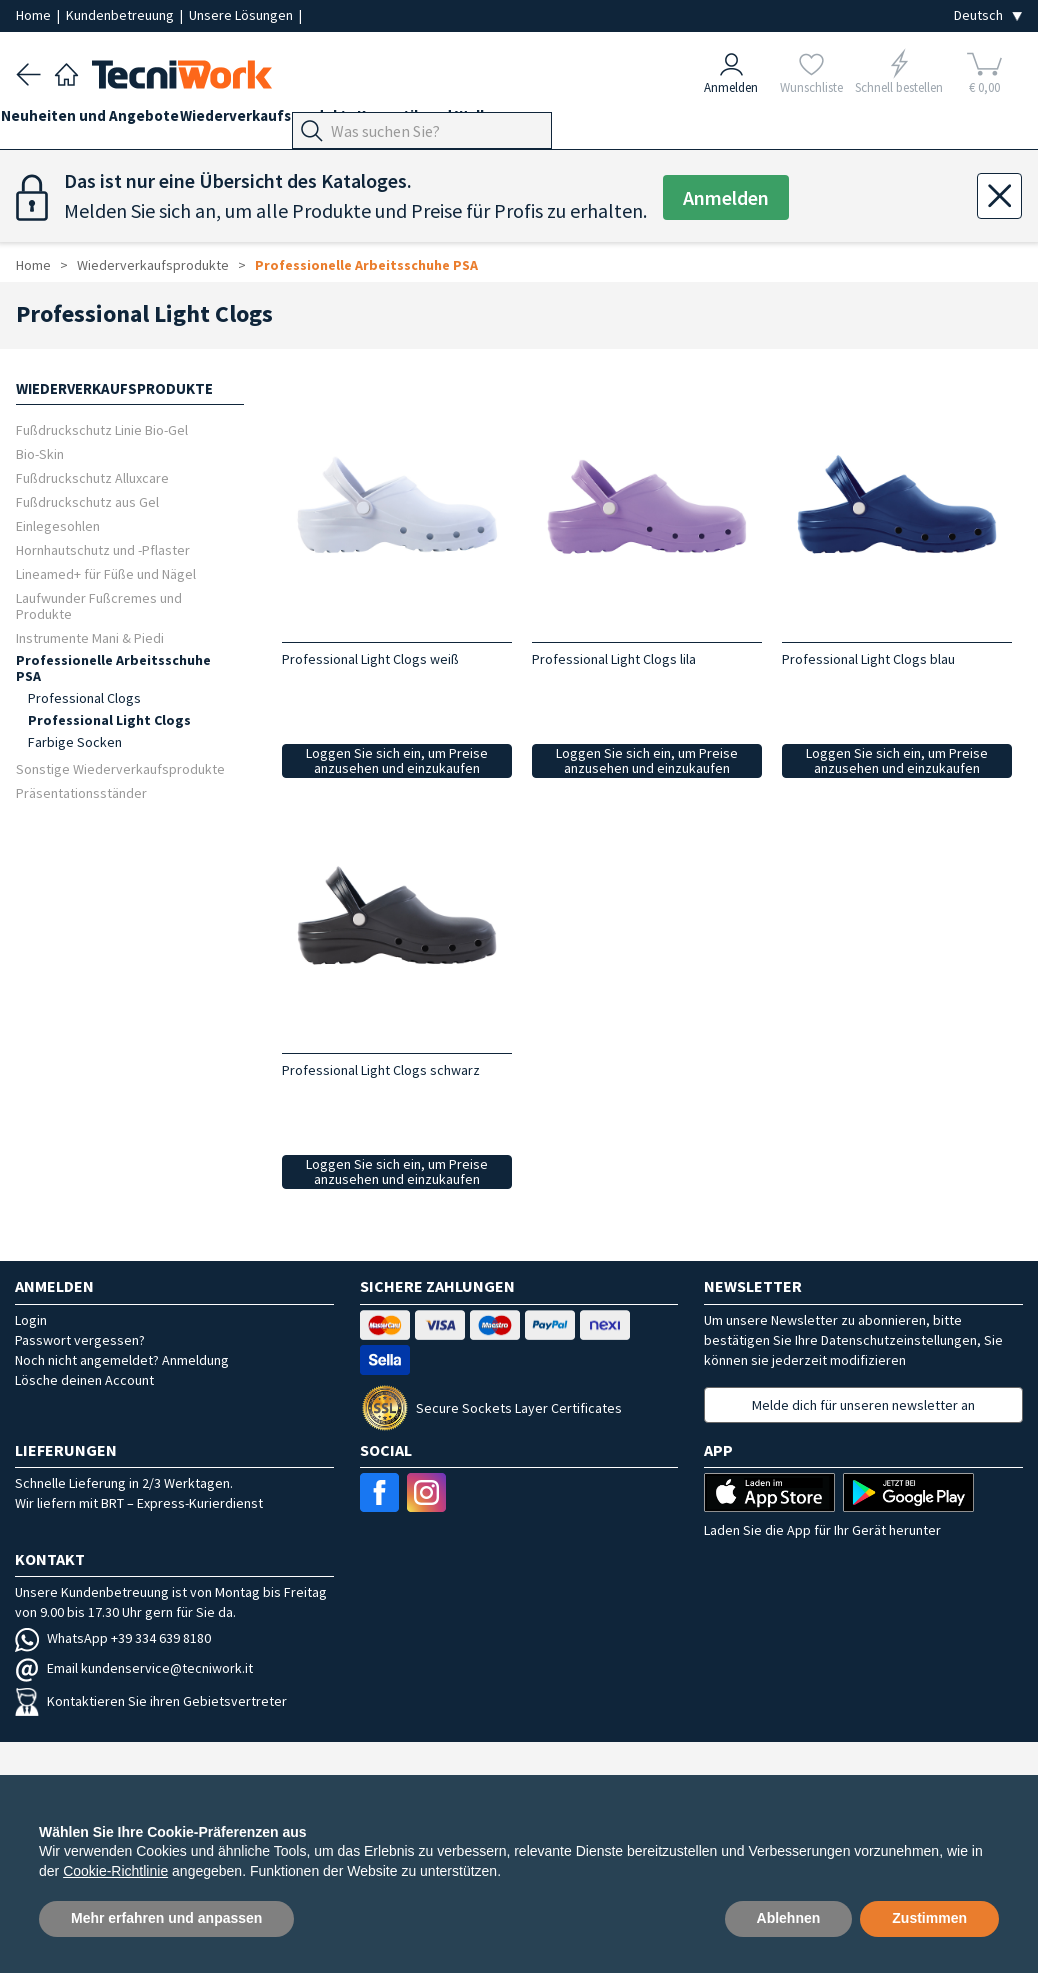  Describe the element at coordinates (99, 605) in the screenshot. I see `Laufwunder Fußcremes und Produkte` at that location.